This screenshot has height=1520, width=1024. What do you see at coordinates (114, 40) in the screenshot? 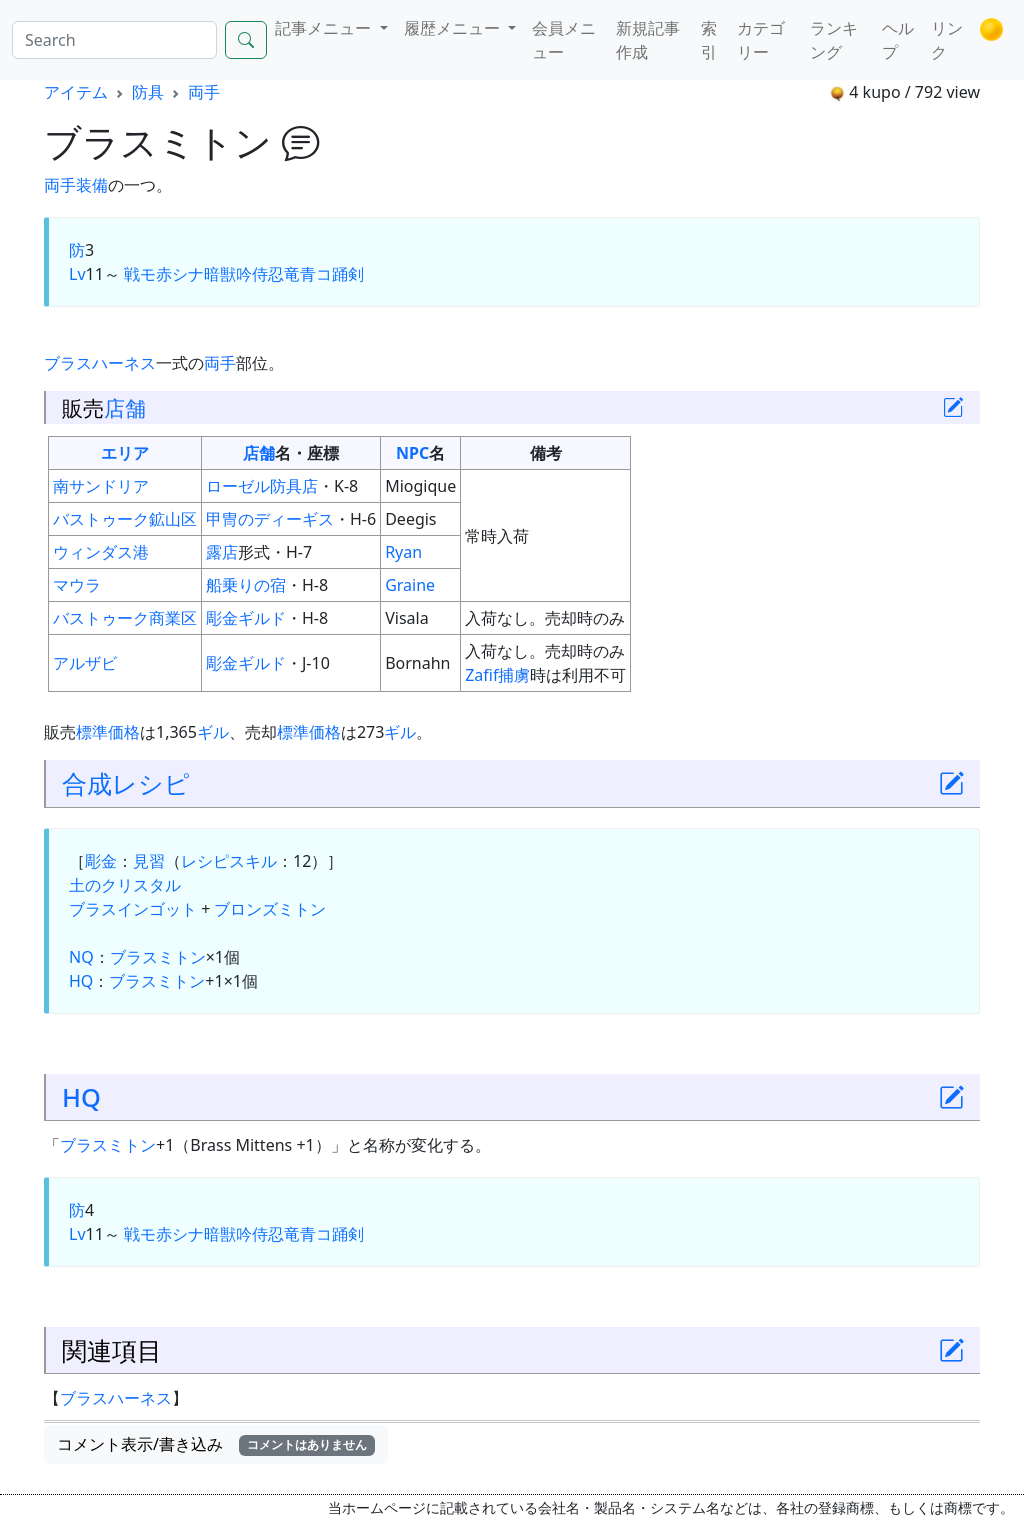
I see `[Search]` at bounding box center [114, 40].